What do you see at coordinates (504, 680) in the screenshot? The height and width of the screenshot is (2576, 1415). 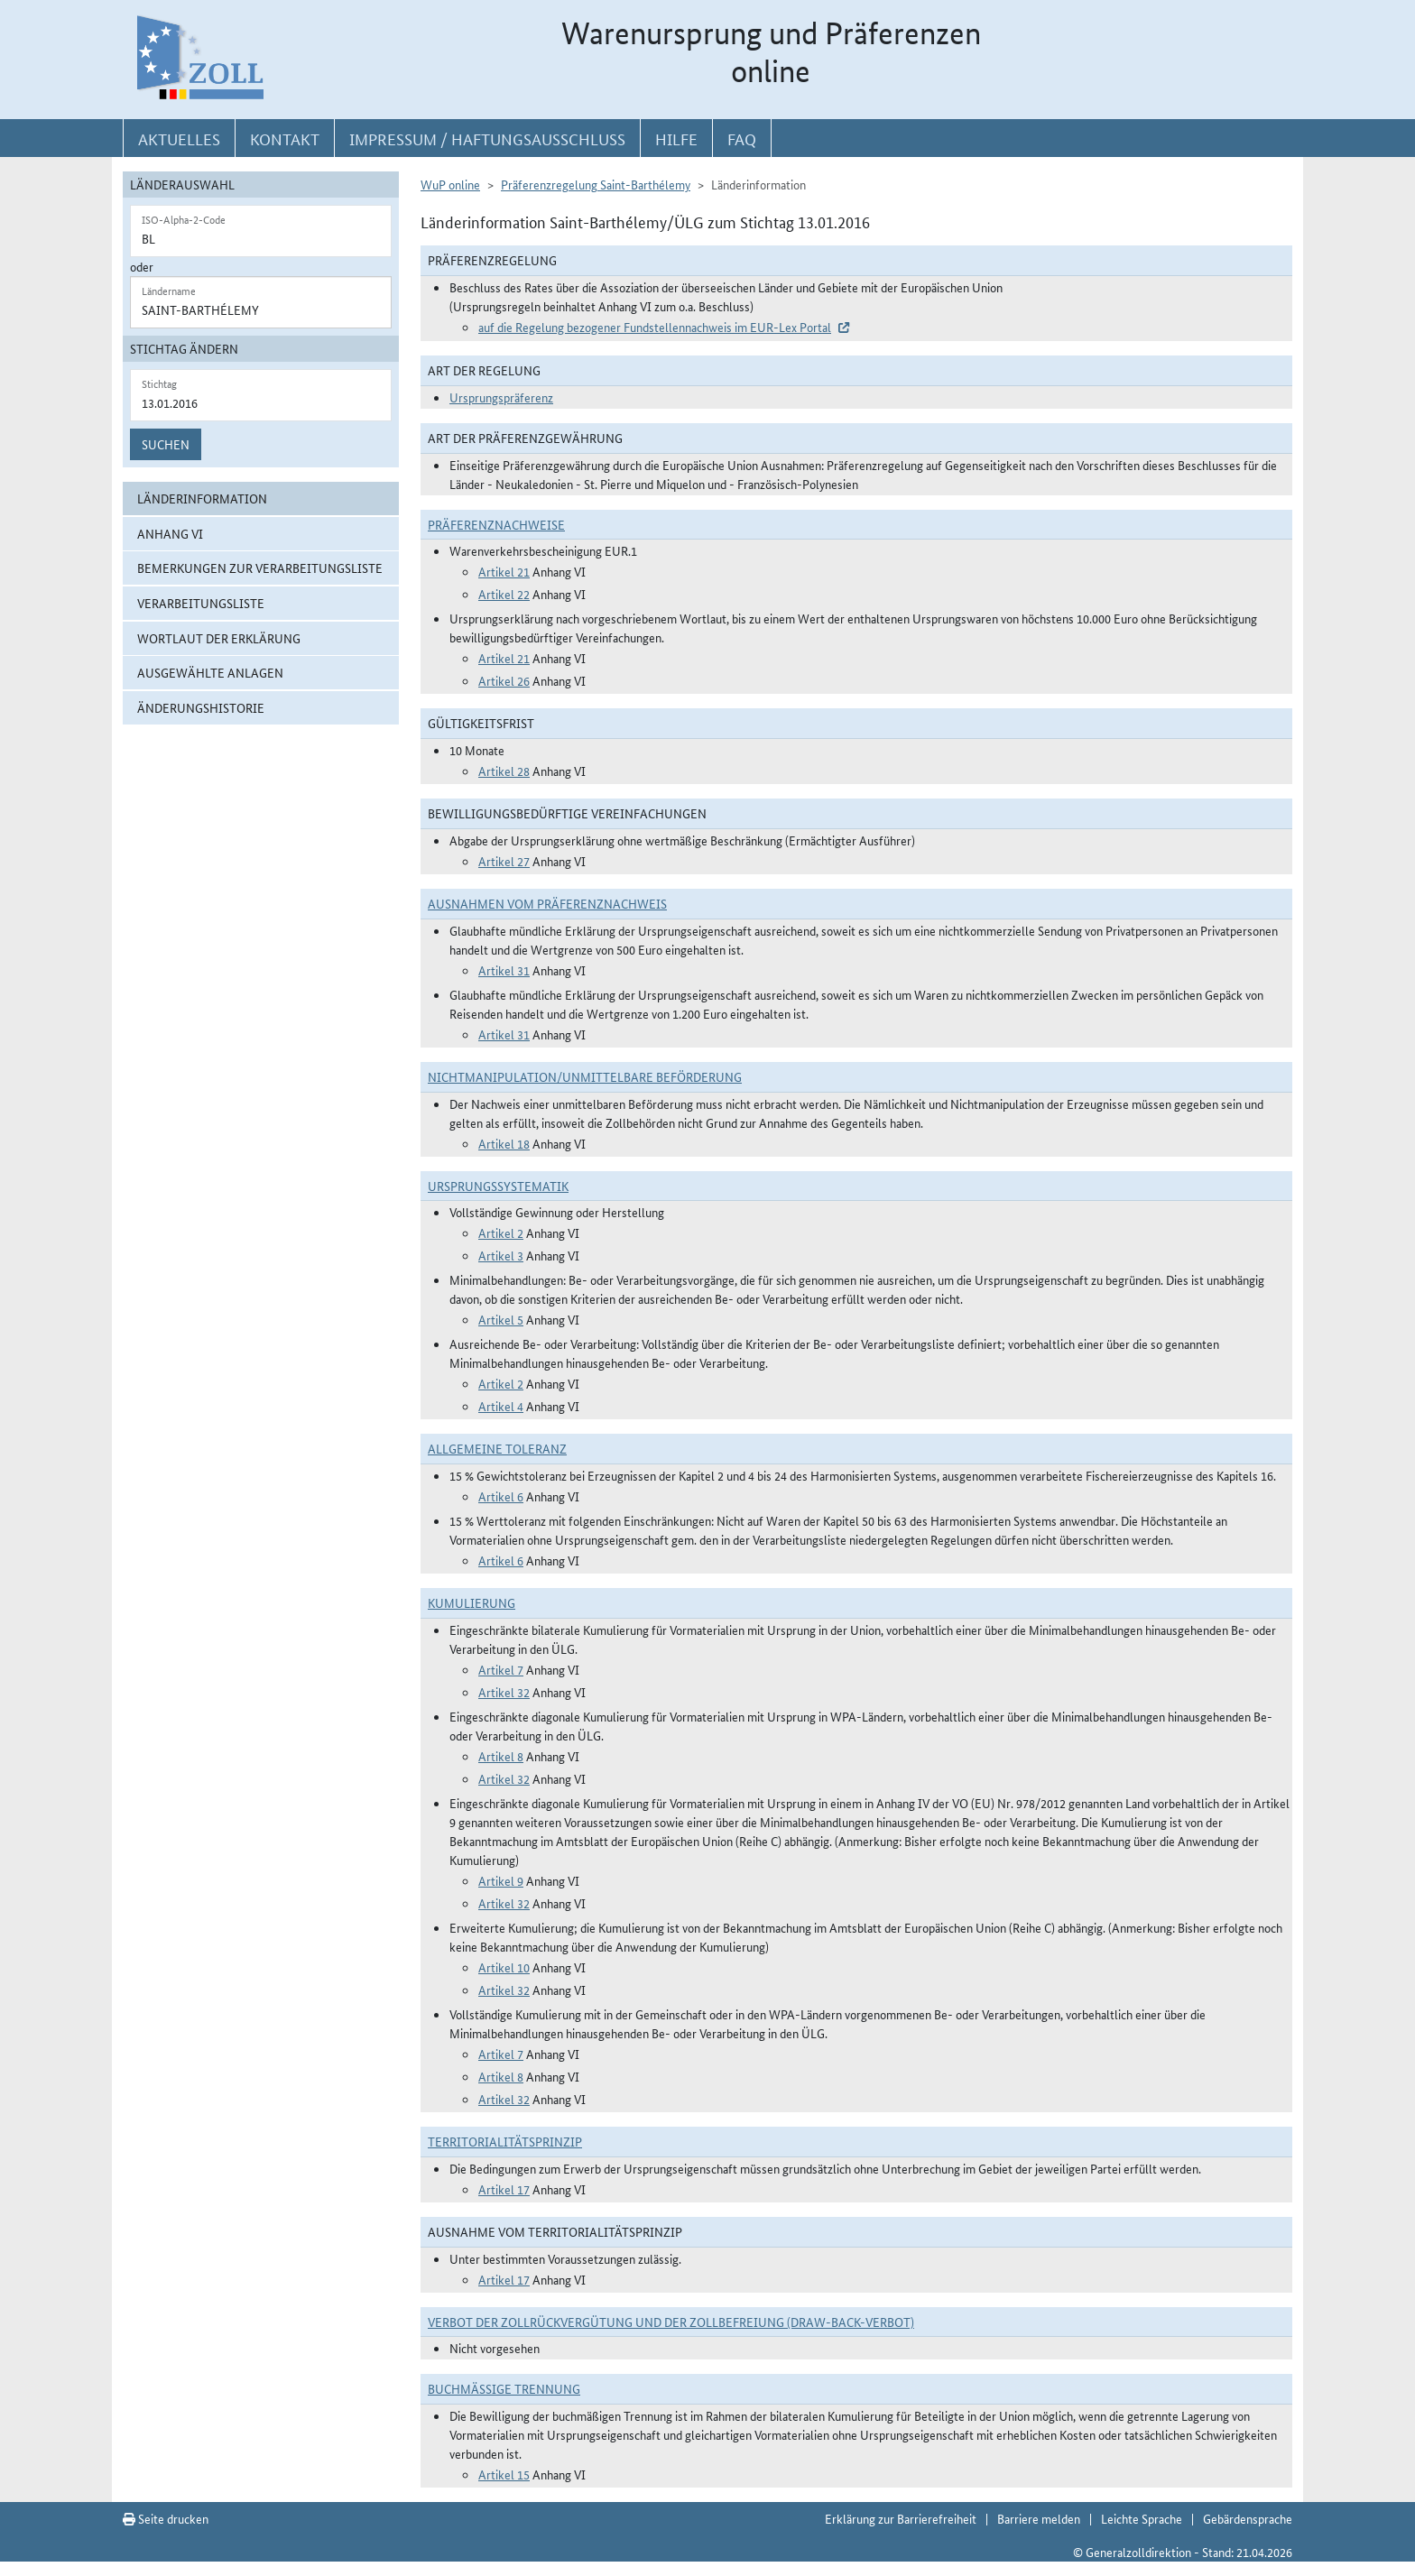 I see `Artikel 26` at bounding box center [504, 680].